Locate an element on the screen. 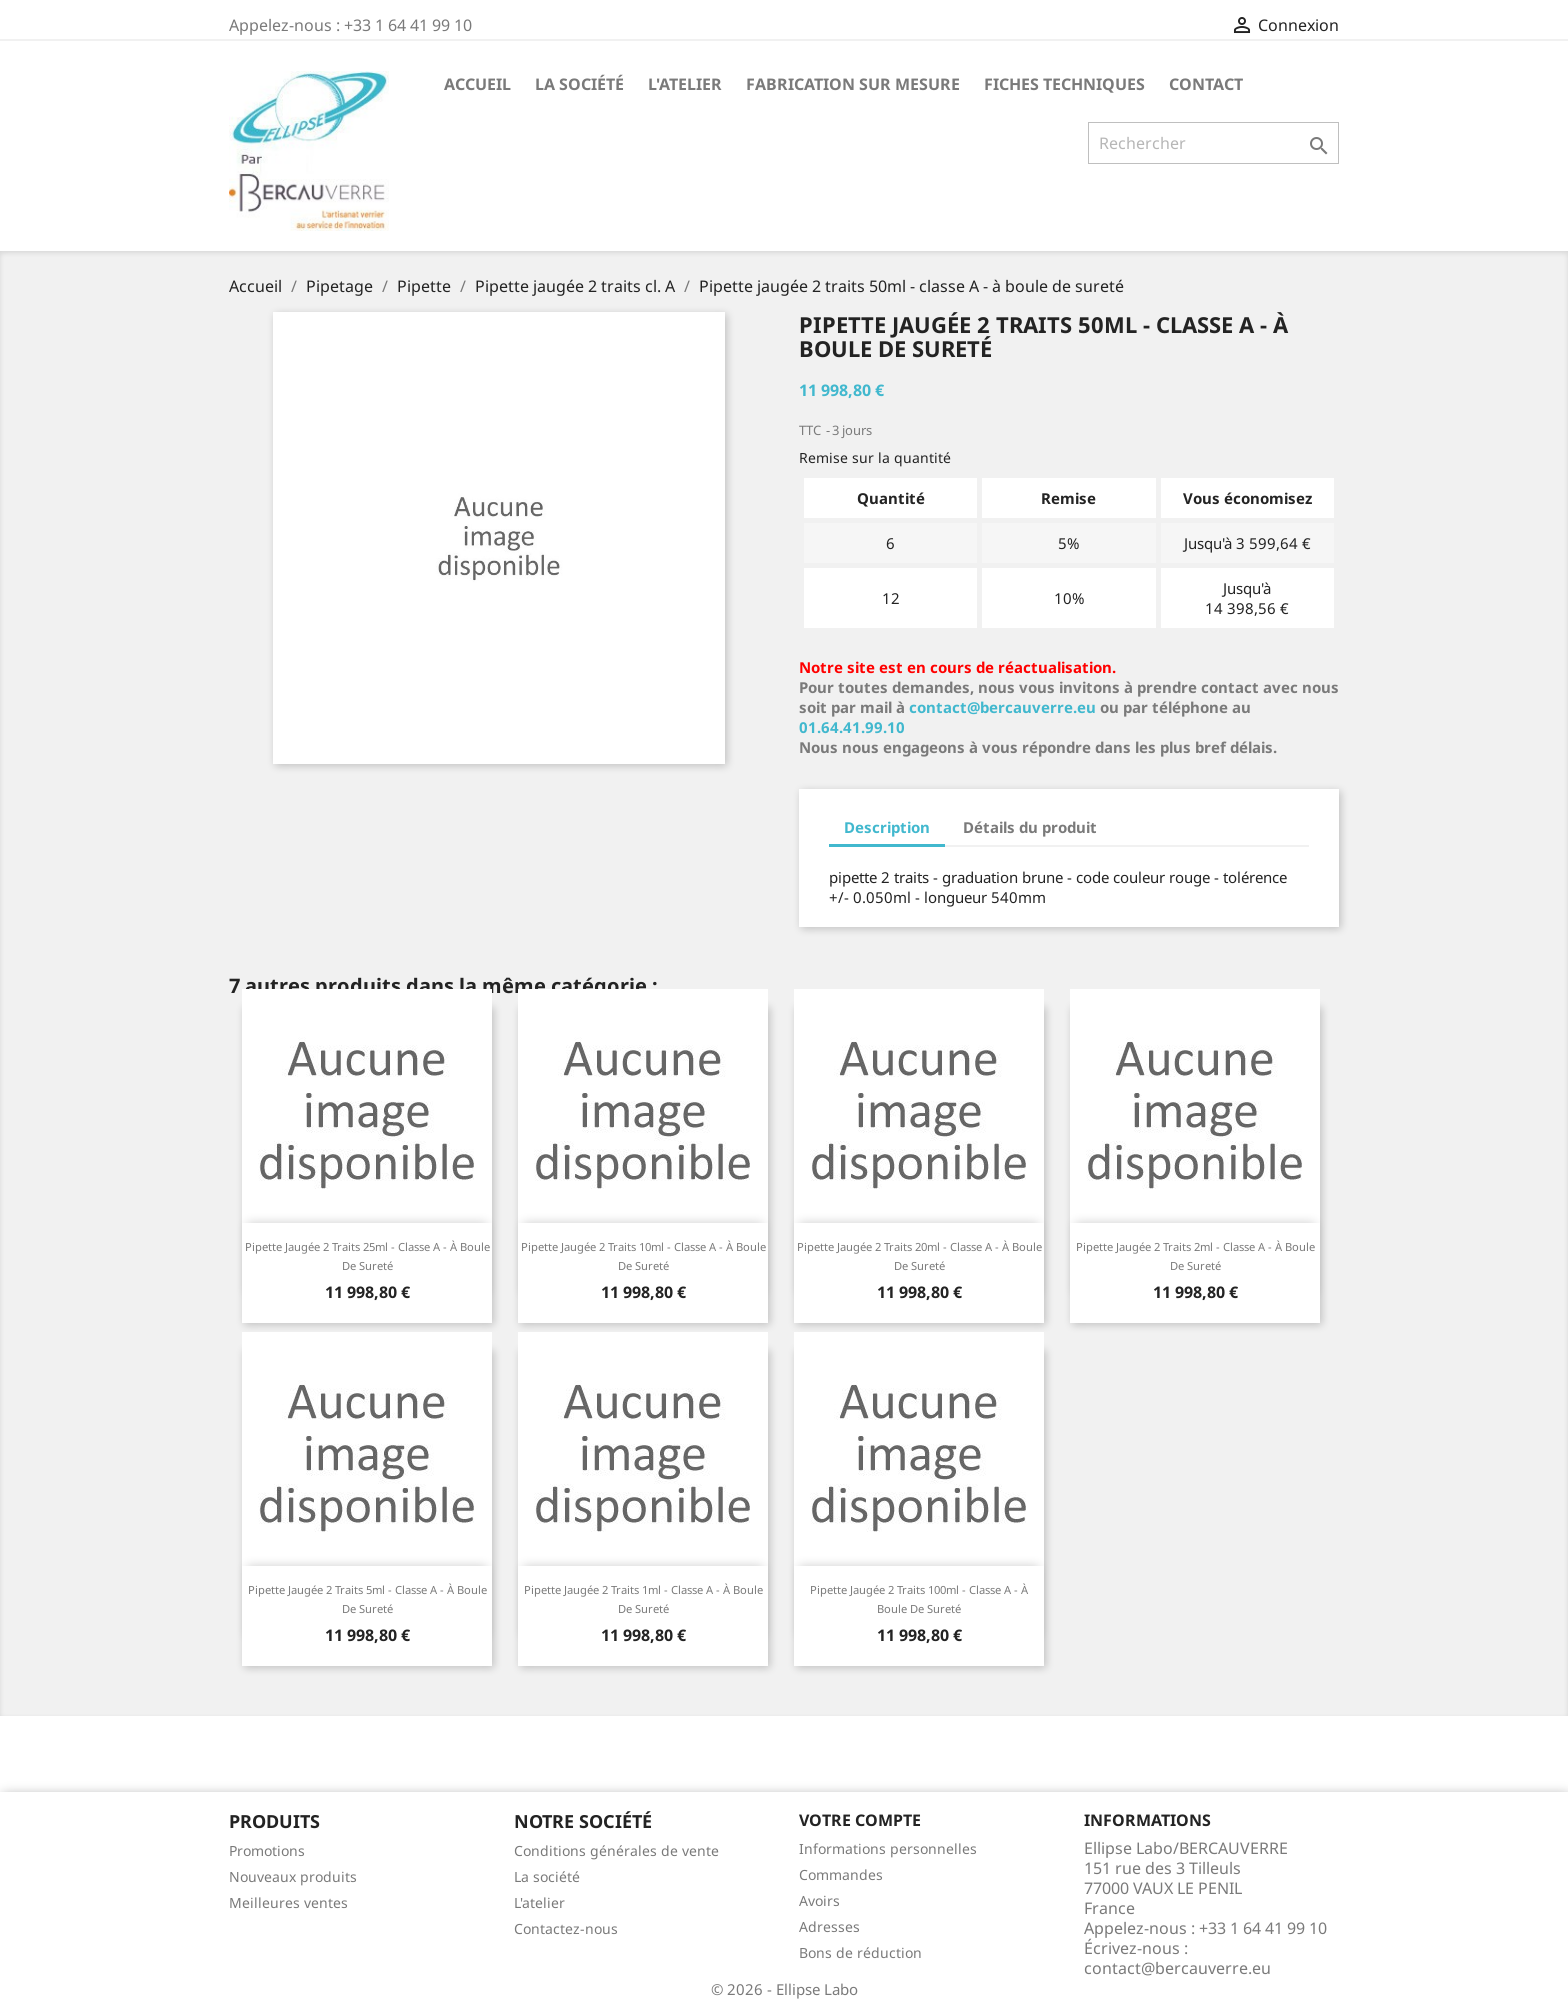  Promotions is located at coordinates (267, 1850).